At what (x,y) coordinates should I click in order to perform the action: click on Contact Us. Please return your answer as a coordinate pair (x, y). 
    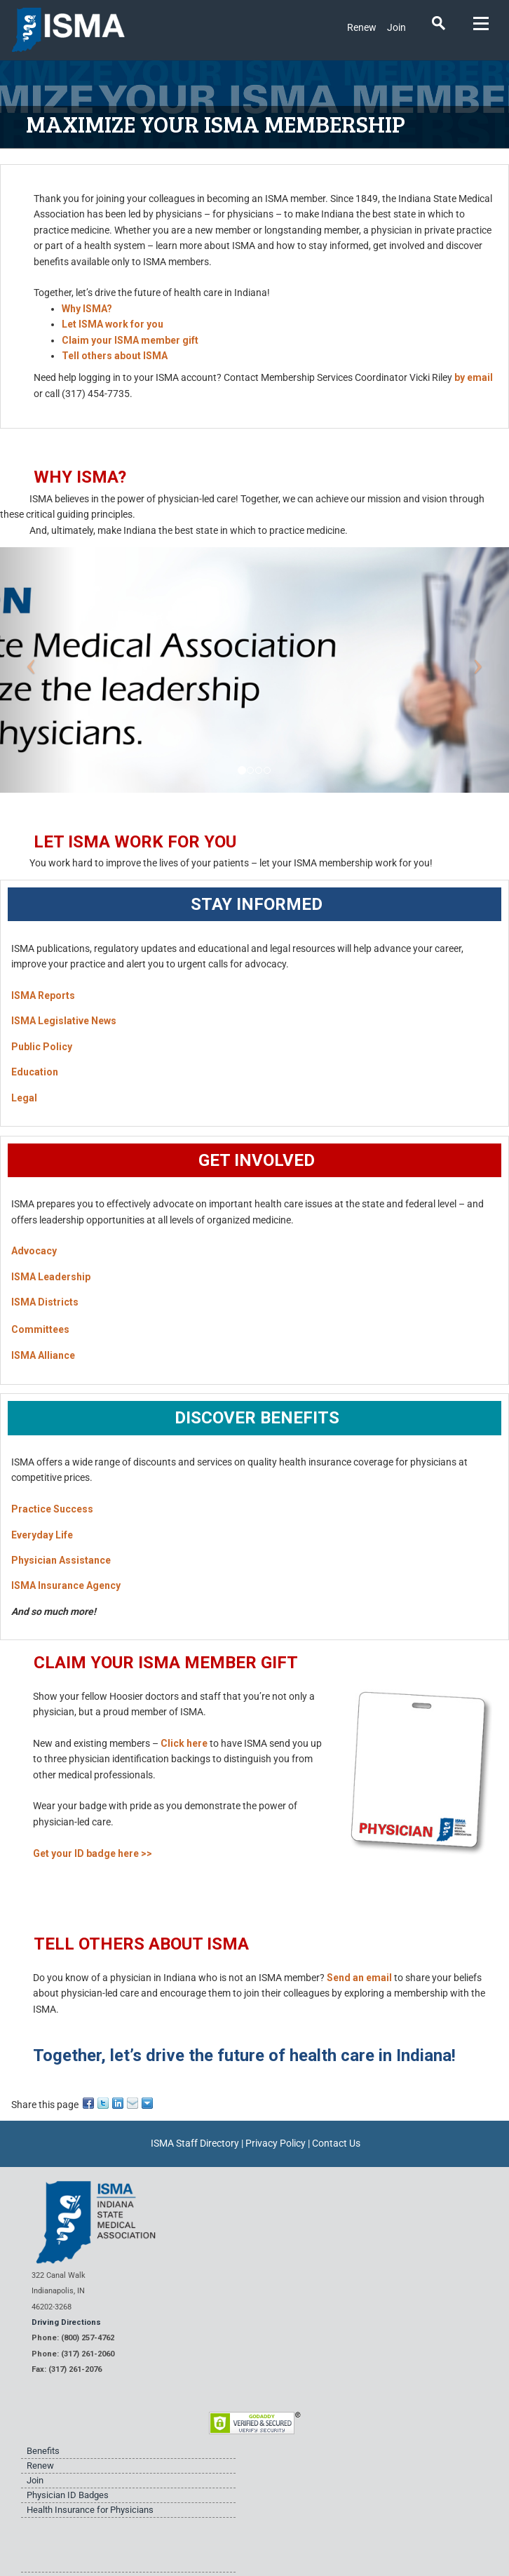
    Looking at the image, I should click on (336, 2143).